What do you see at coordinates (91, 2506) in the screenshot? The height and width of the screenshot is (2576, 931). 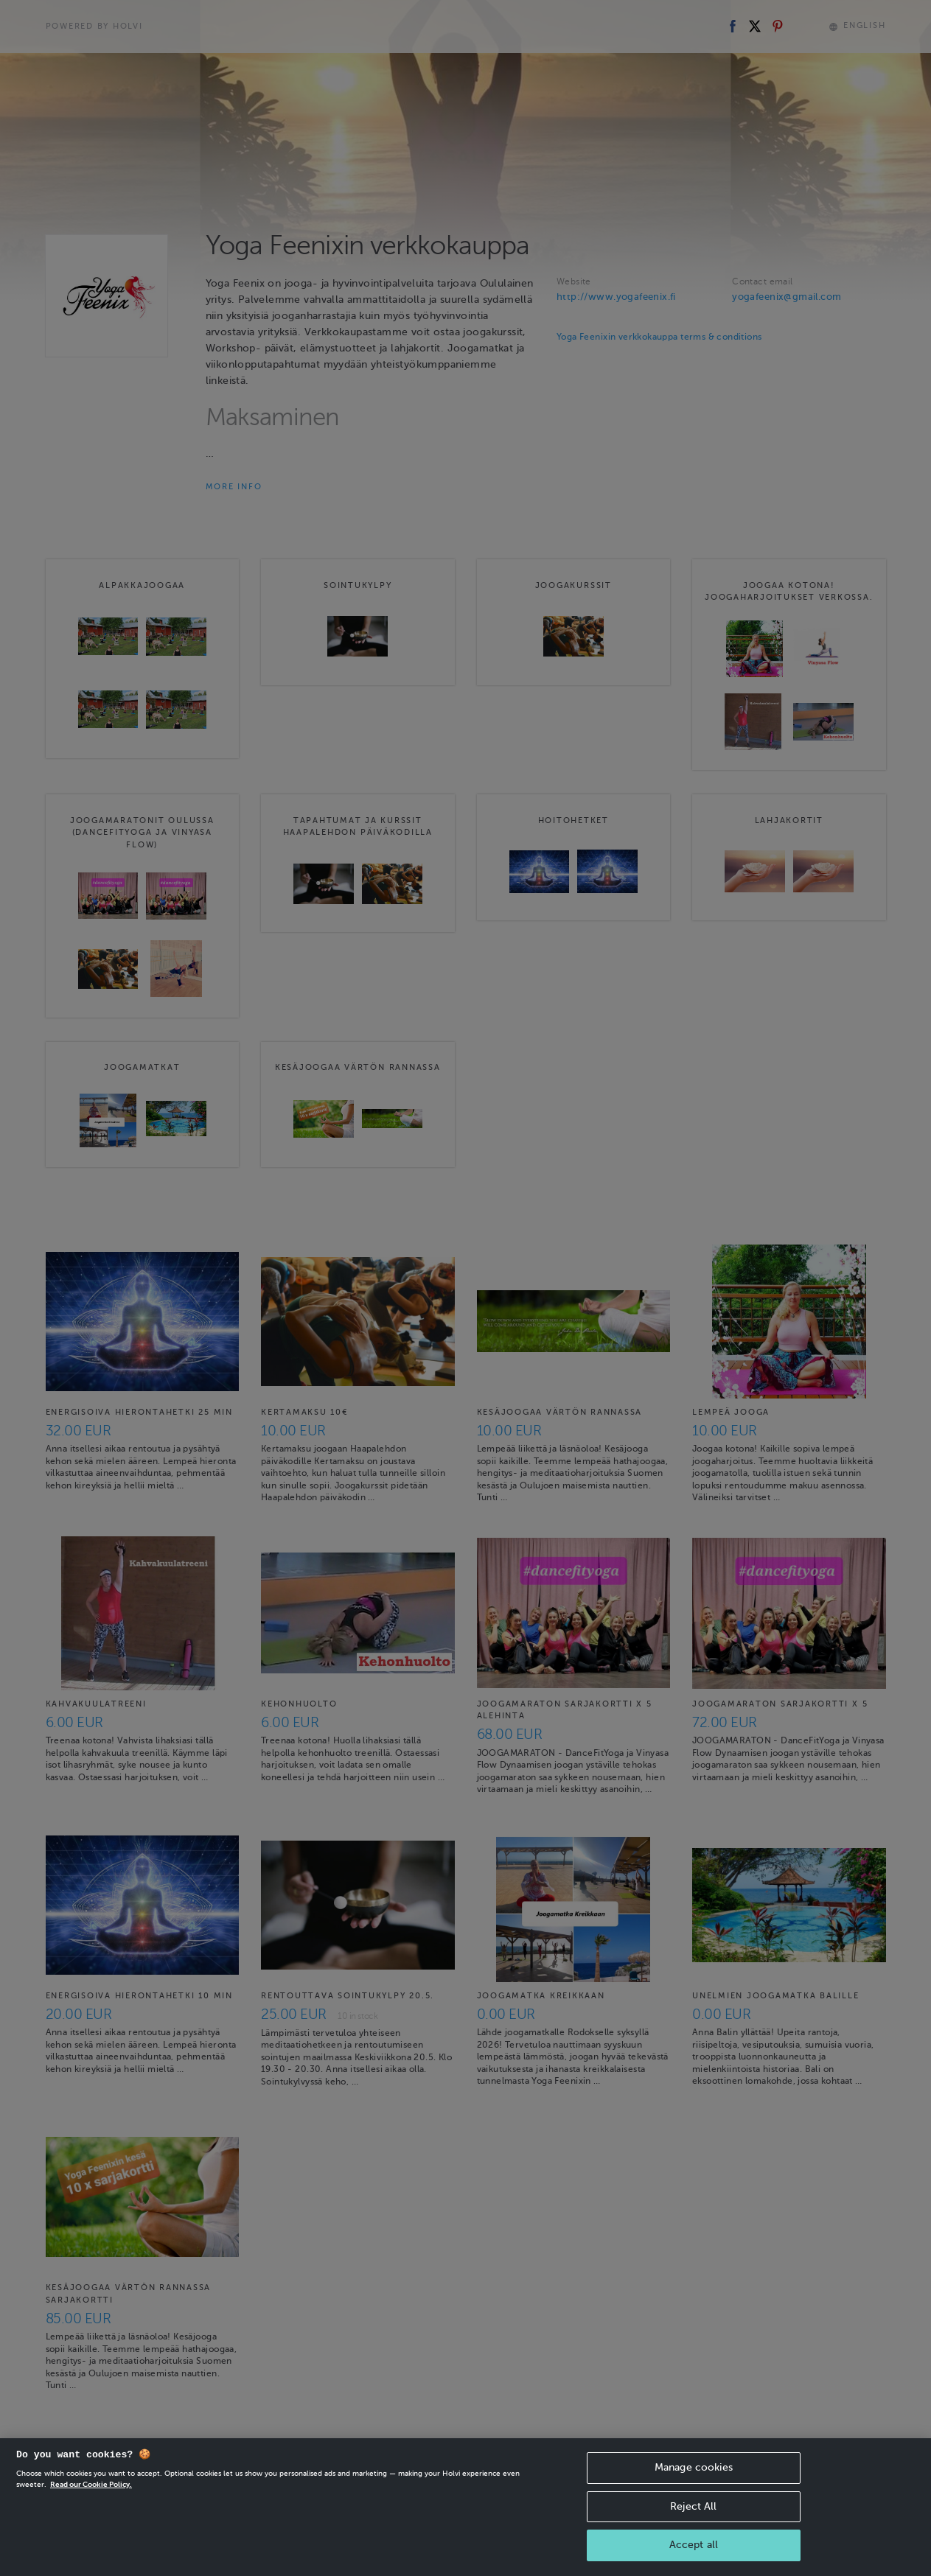 I see `Read our Cookie Policy. [More information about your privacy, opens in a new tab]` at bounding box center [91, 2506].